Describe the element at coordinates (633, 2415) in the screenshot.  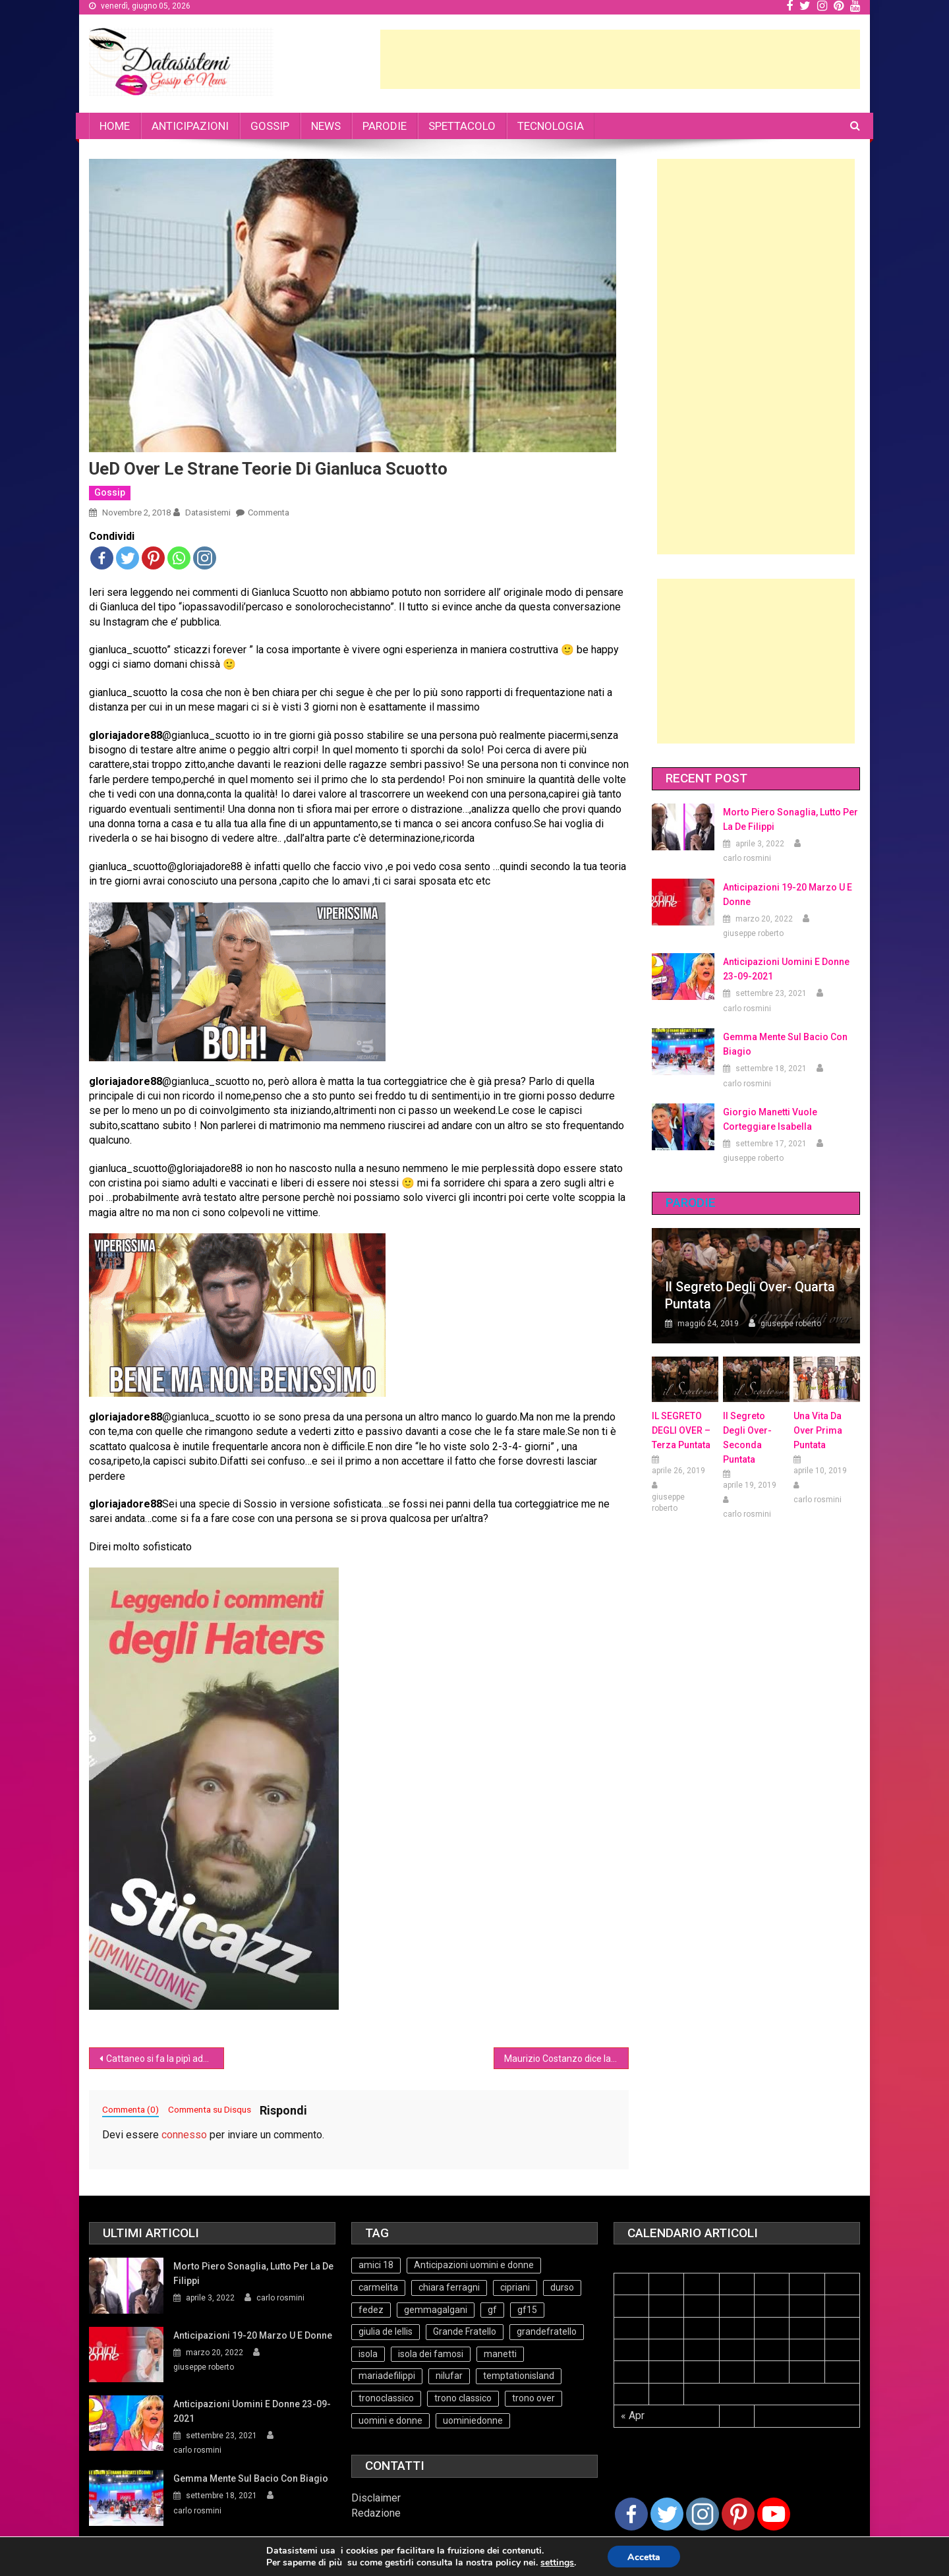
I see `« Apr` at that location.